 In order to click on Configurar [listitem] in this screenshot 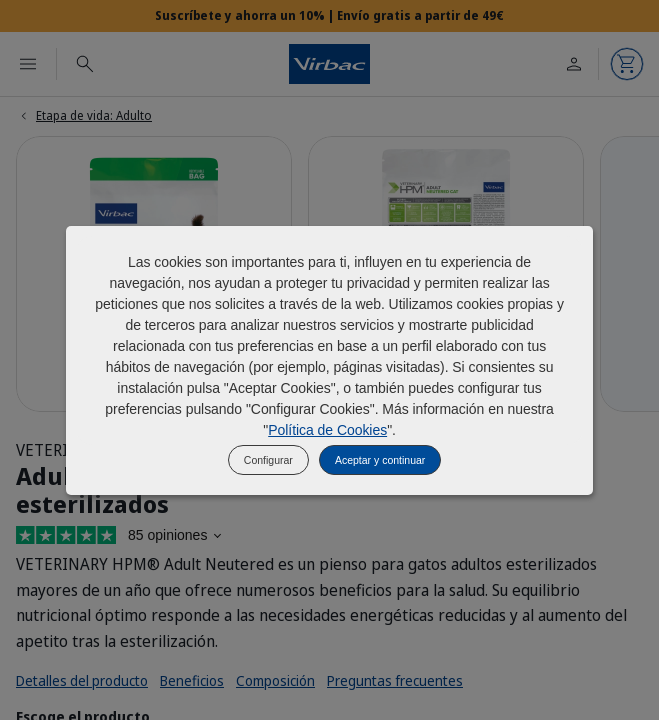, I will do `click(268, 460)`.